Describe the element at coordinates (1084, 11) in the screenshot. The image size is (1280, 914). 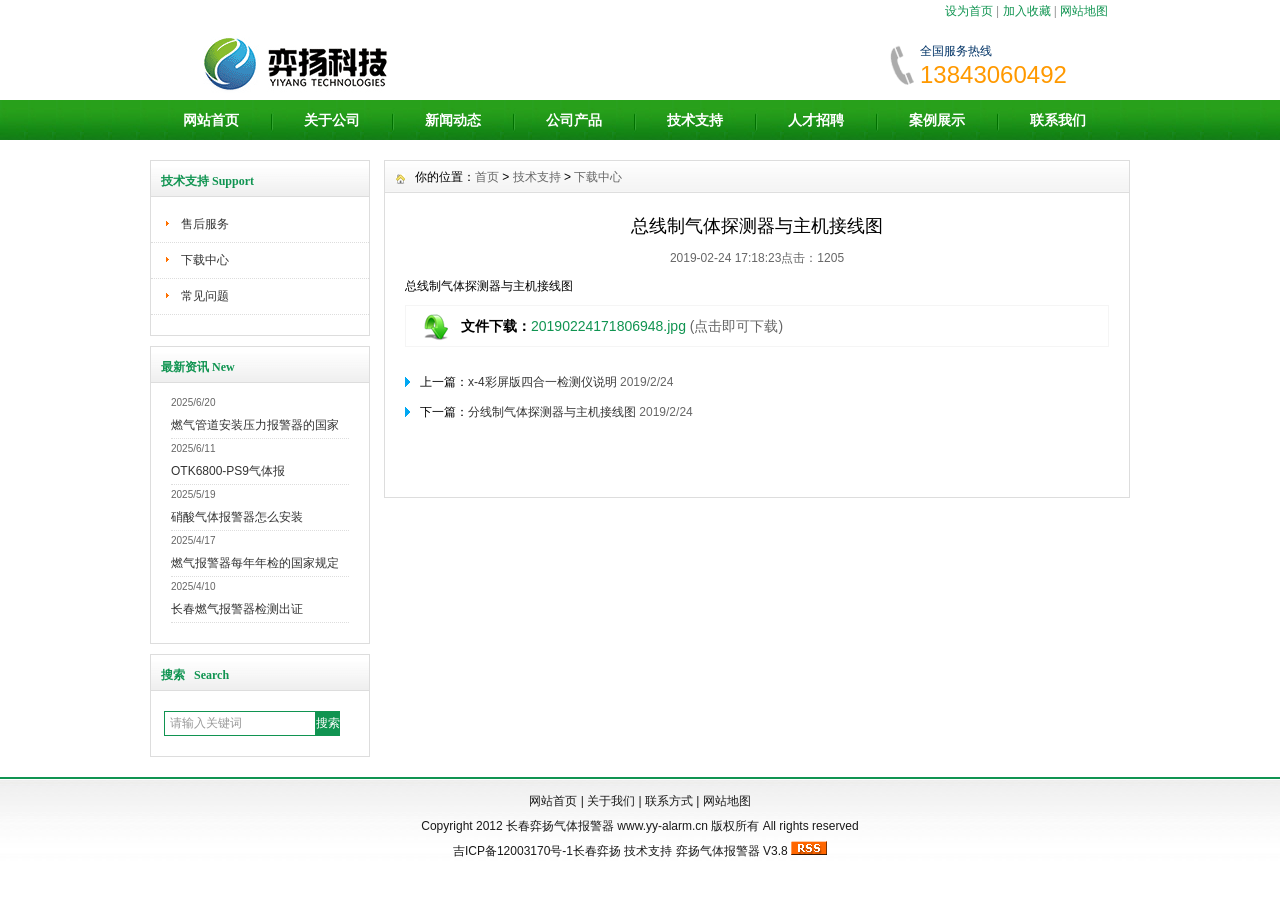
I see `网站地图` at that location.